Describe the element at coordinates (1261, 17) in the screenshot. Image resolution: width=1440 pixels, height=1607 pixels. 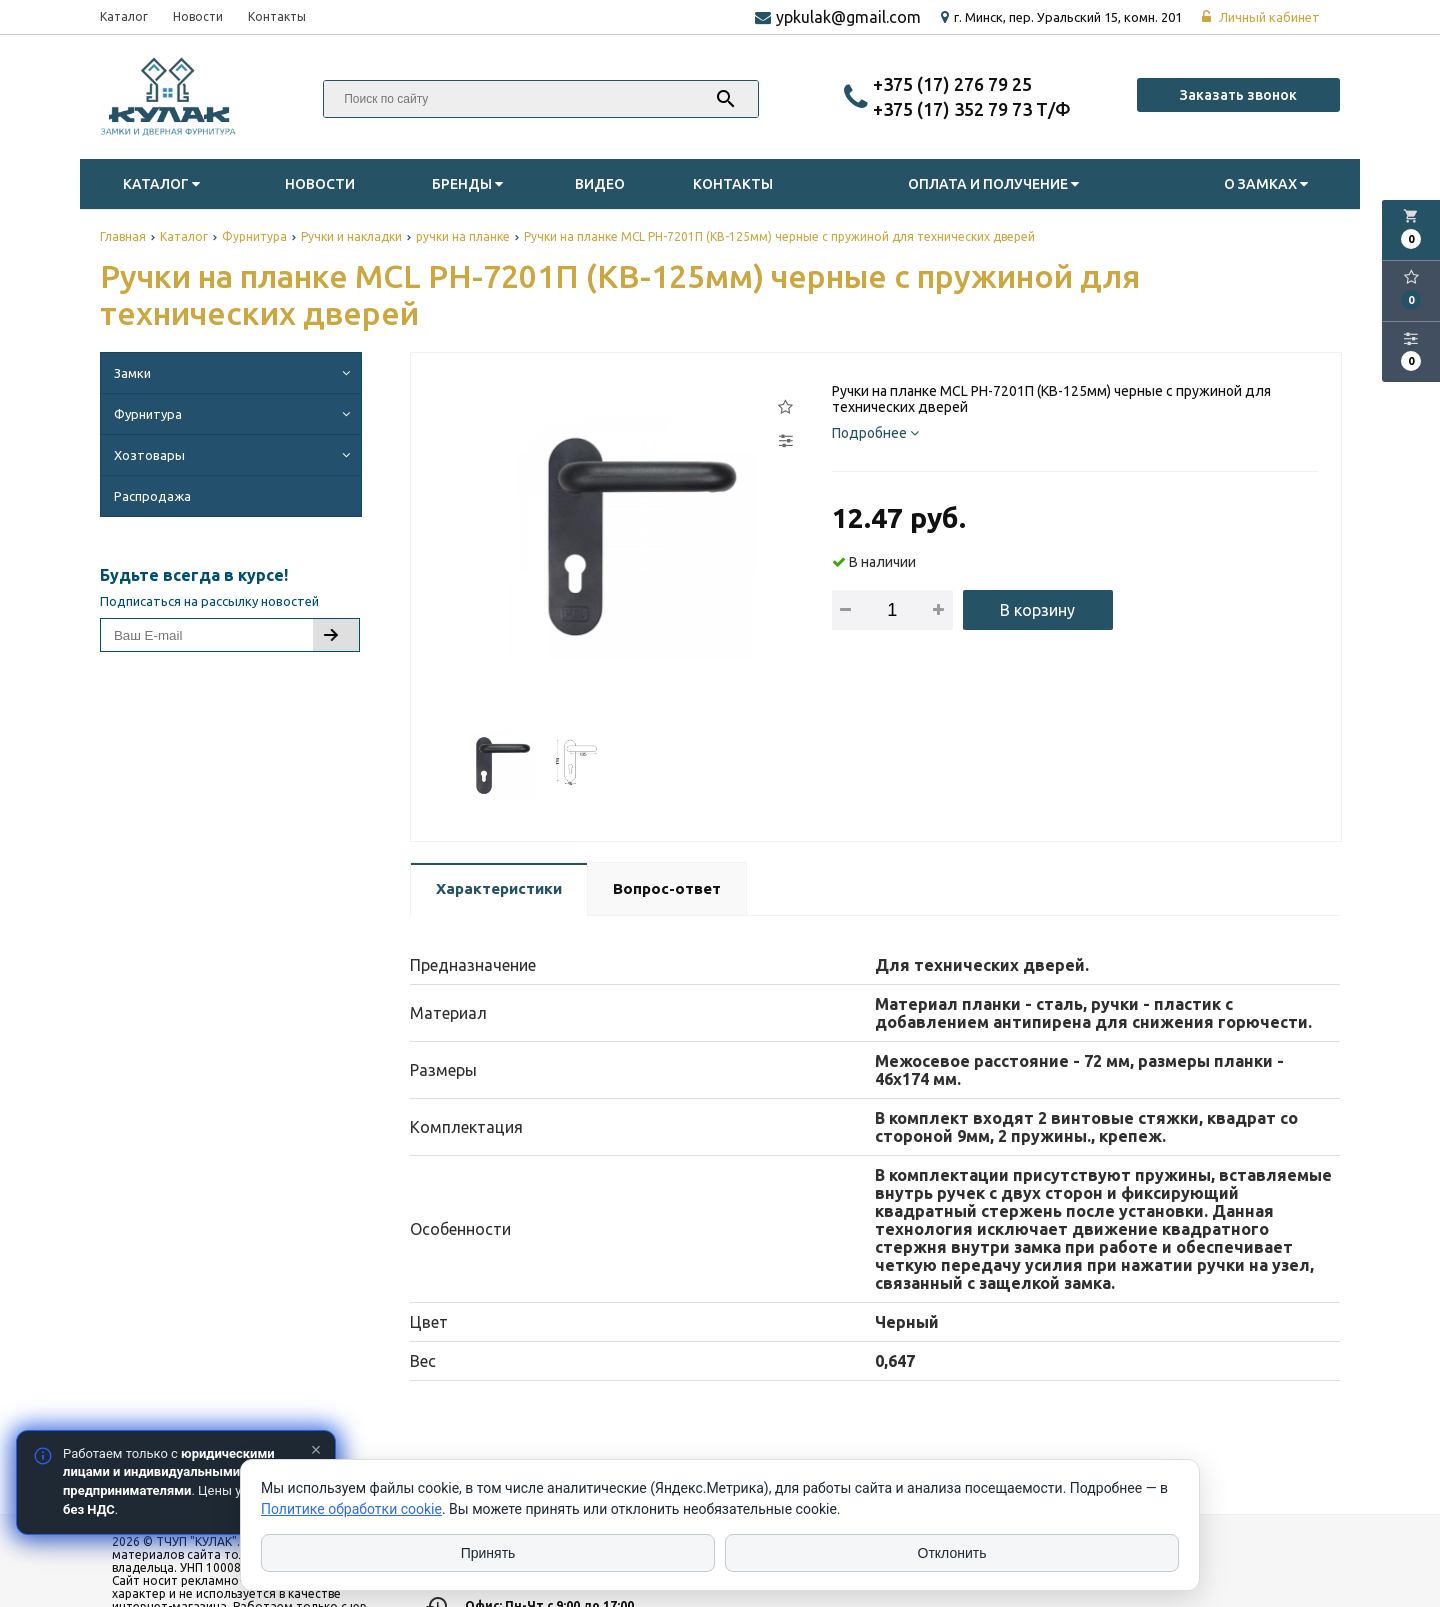
I see `Личный кабинет` at that location.